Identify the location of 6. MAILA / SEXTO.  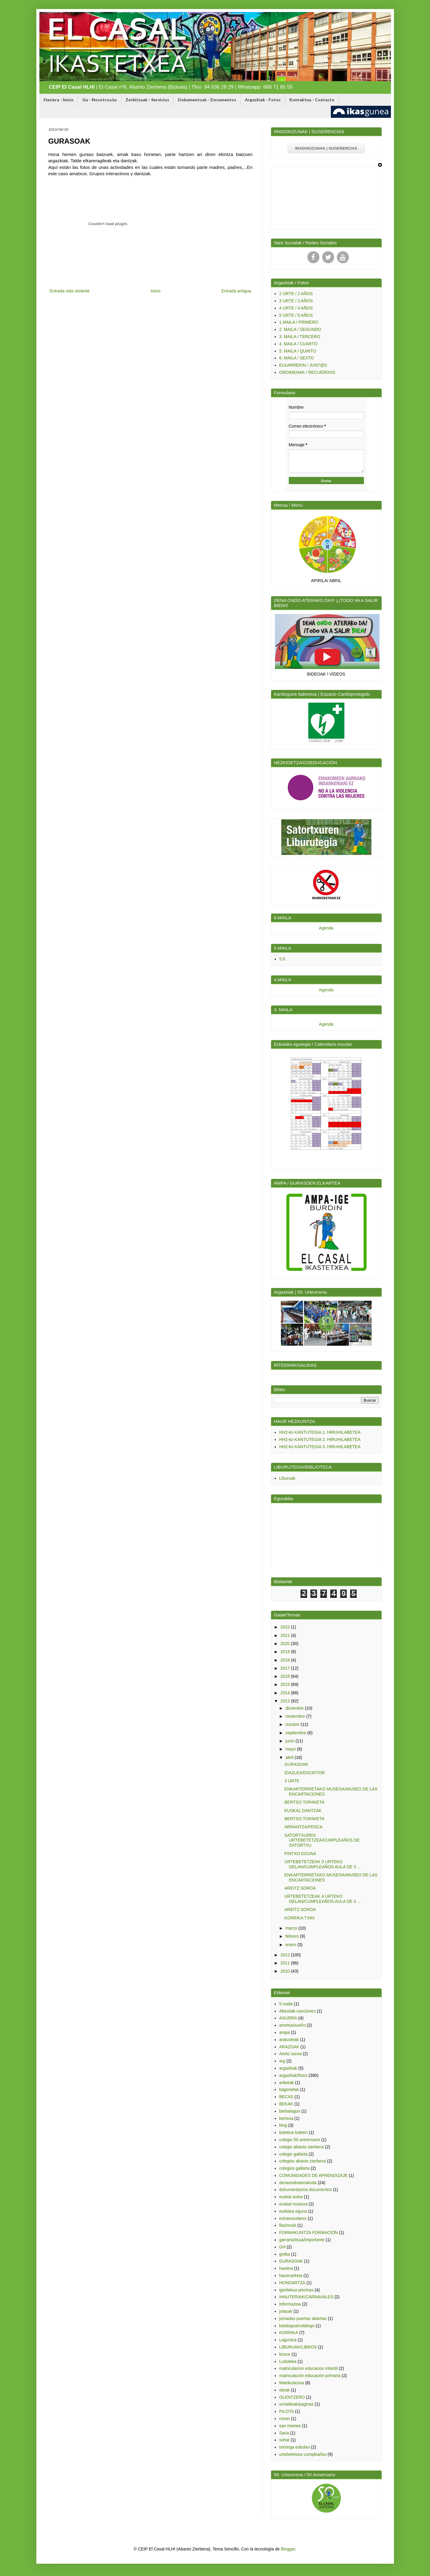
(296, 358).